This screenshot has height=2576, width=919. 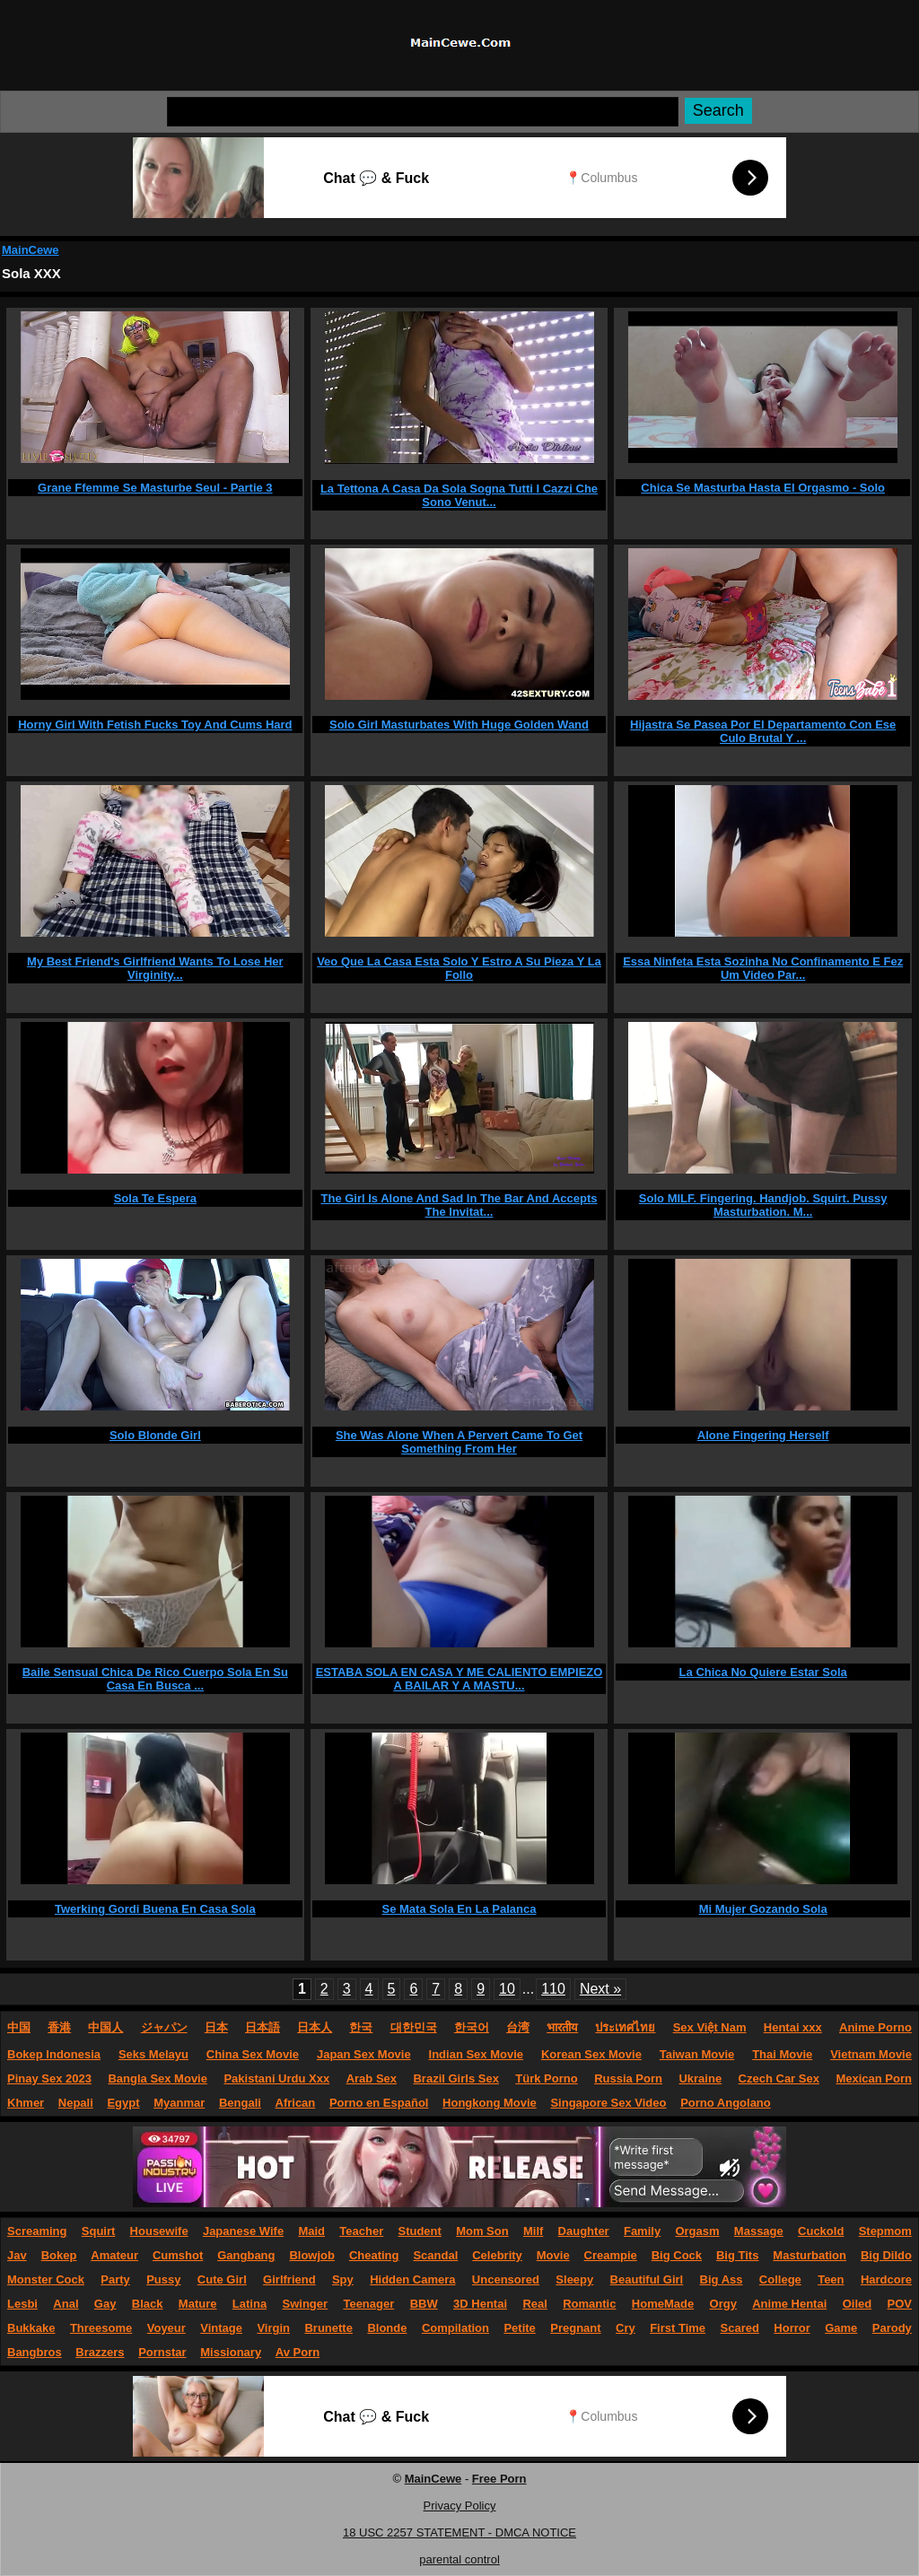 I want to click on Celebrity, so click(x=497, y=2255).